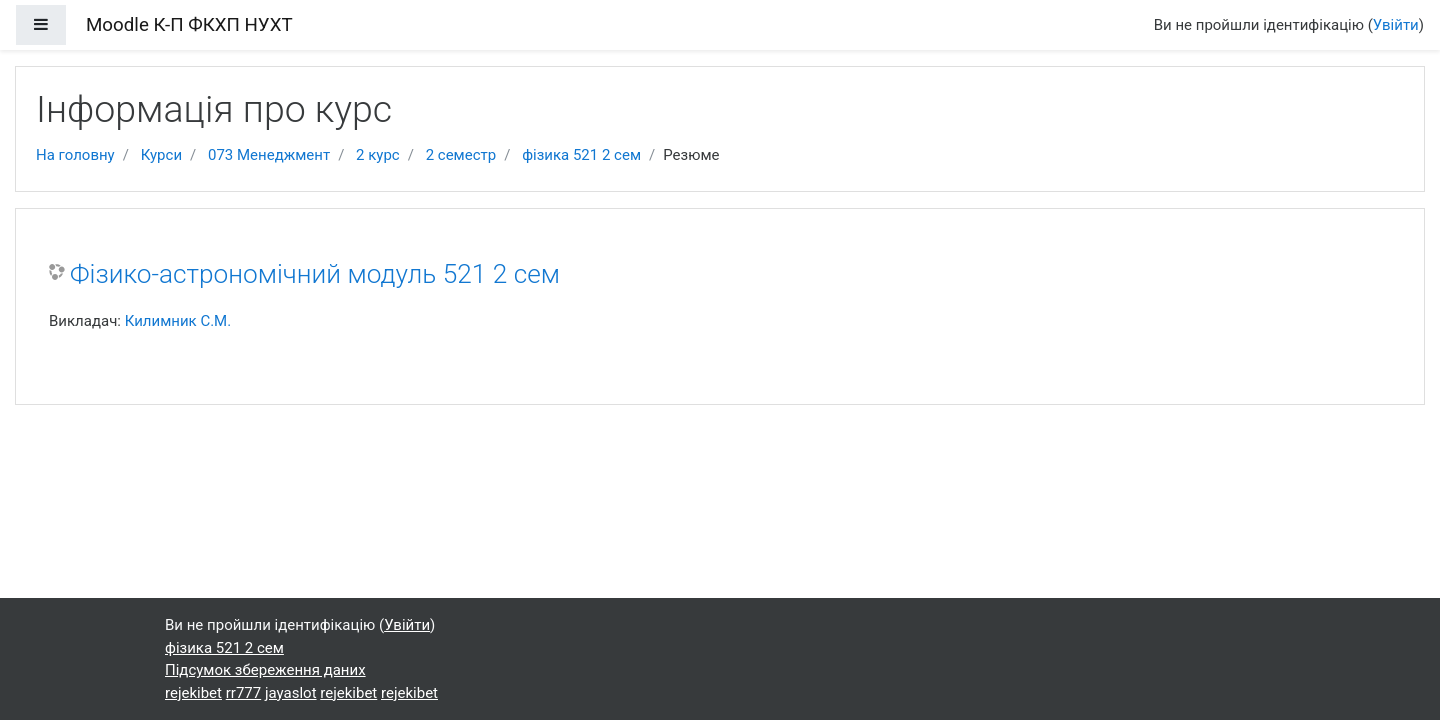 The width and height of the screenshot is (1440, 720). Describe the element at coordinates (265, 670) in the screenshot. I see `Підсумок збереження даних` at that location.